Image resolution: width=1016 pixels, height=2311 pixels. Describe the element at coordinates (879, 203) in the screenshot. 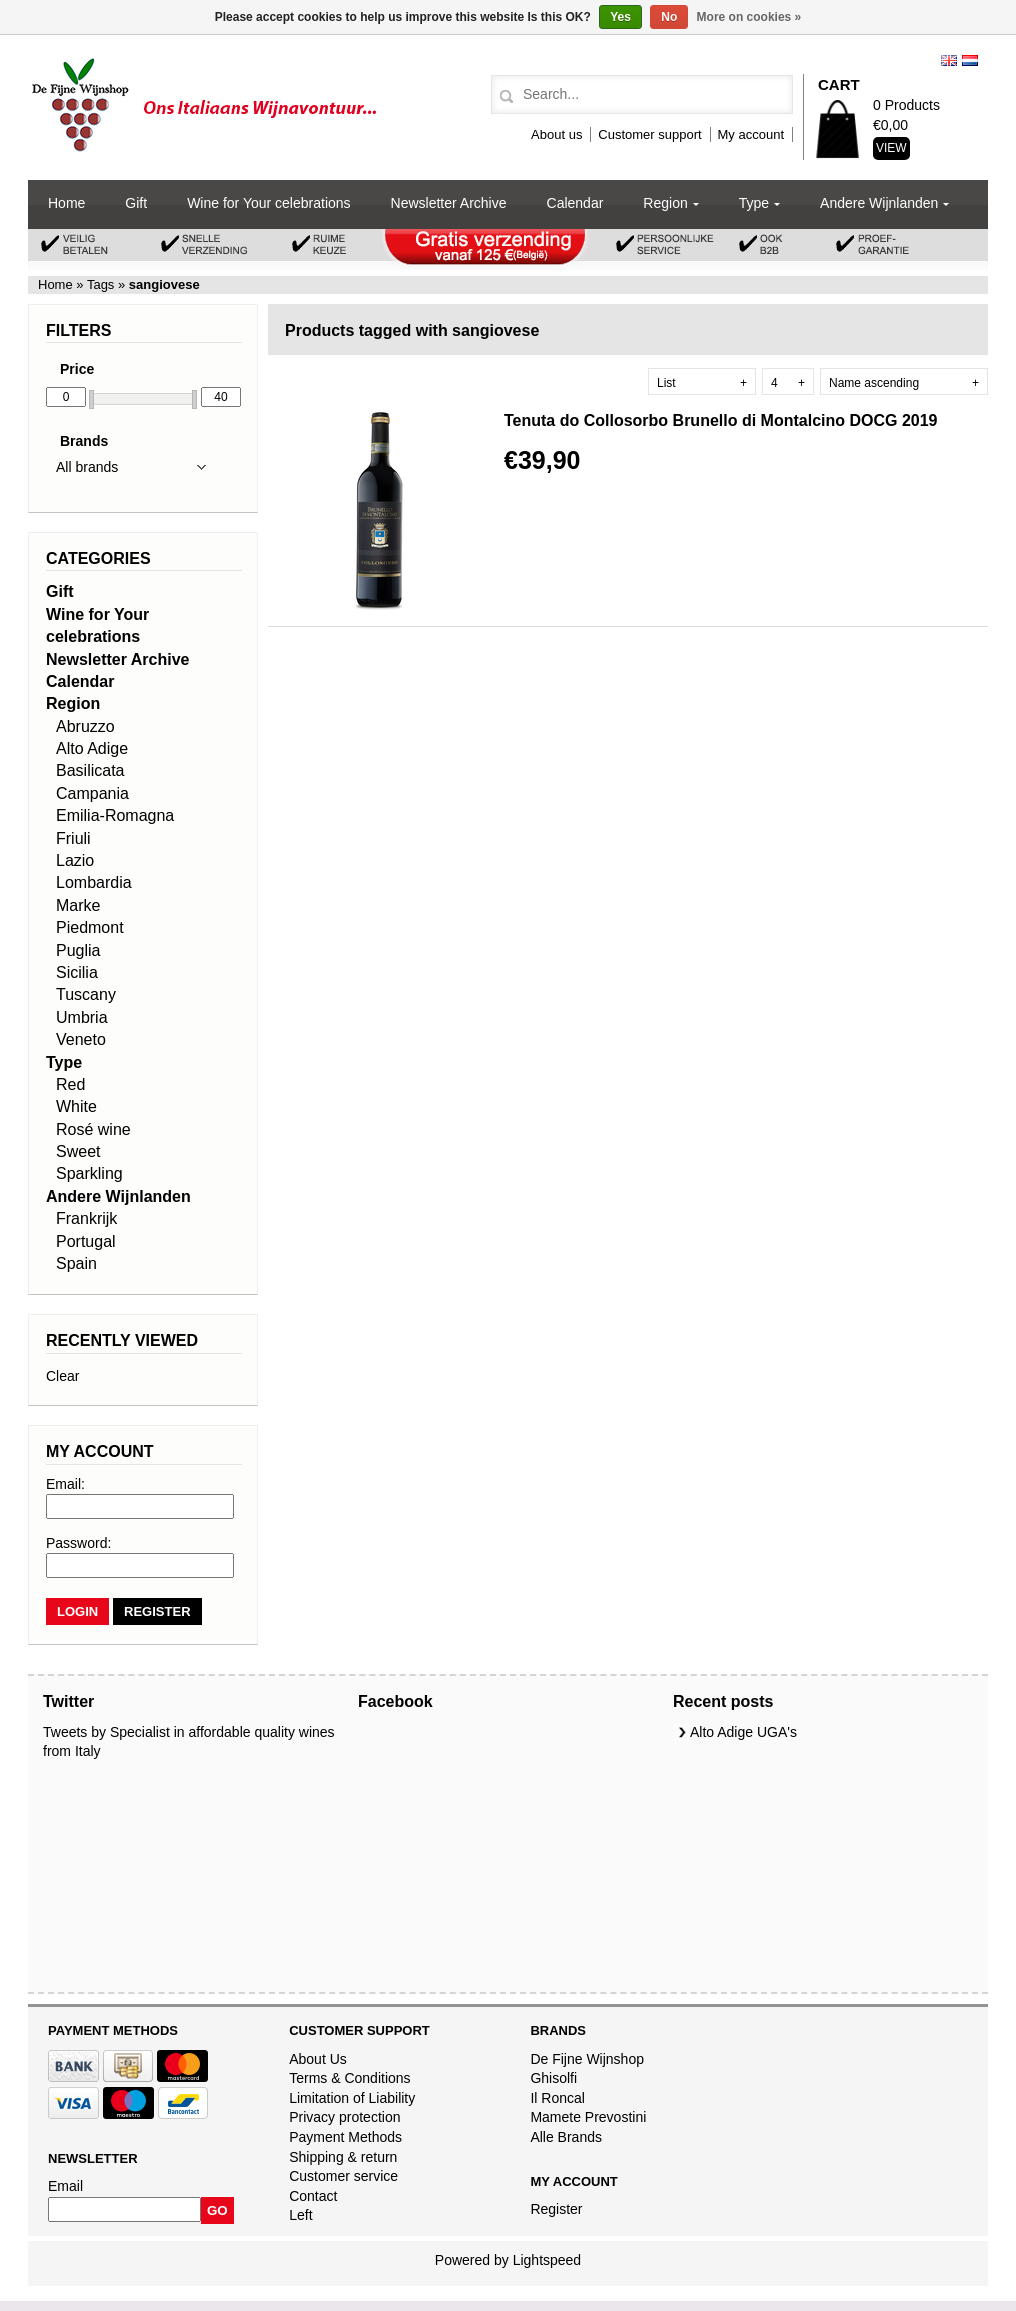

I see `Andere Wijnlanden` at that location.